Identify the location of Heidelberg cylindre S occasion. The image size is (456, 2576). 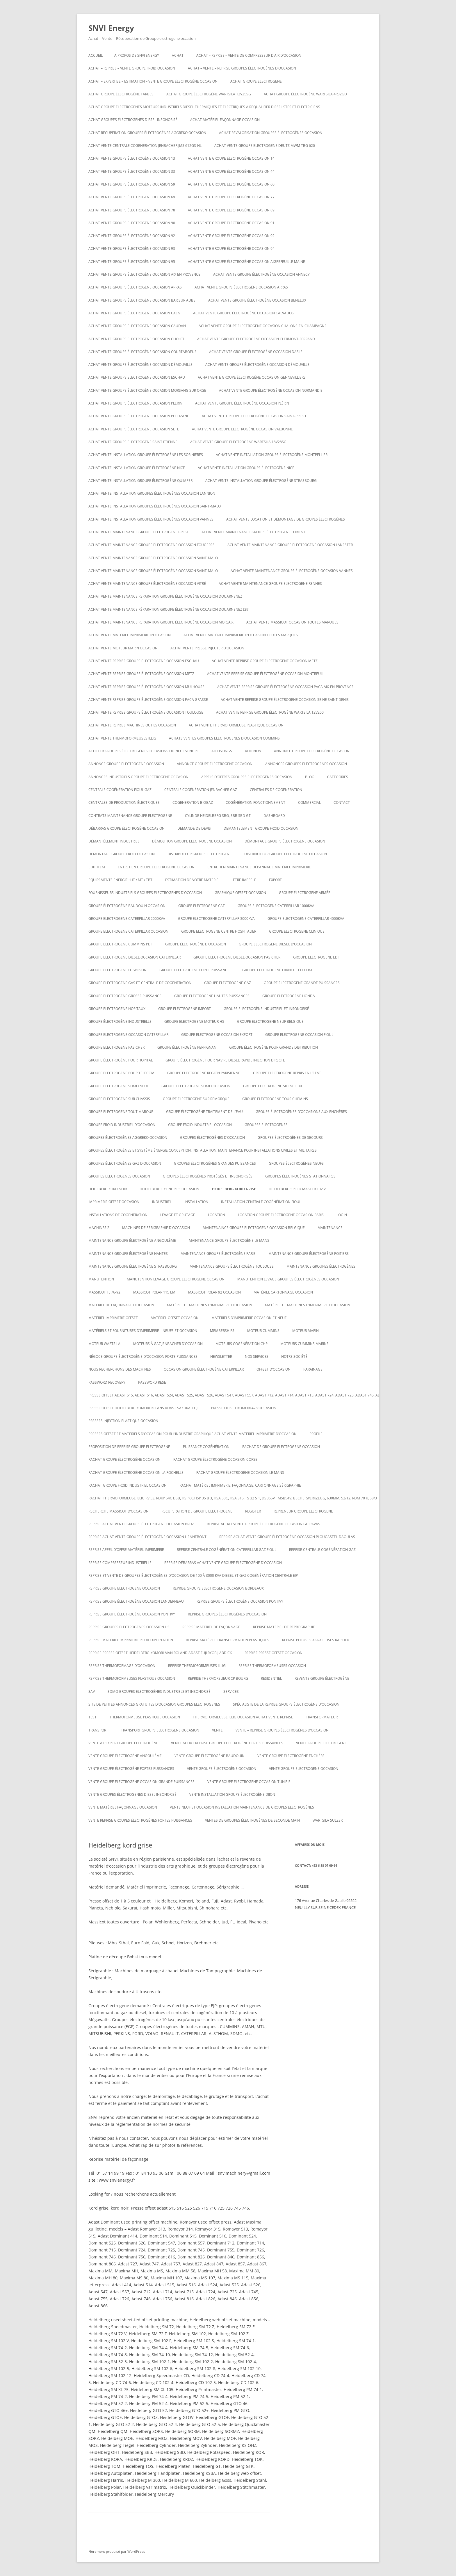
(169, 1189).